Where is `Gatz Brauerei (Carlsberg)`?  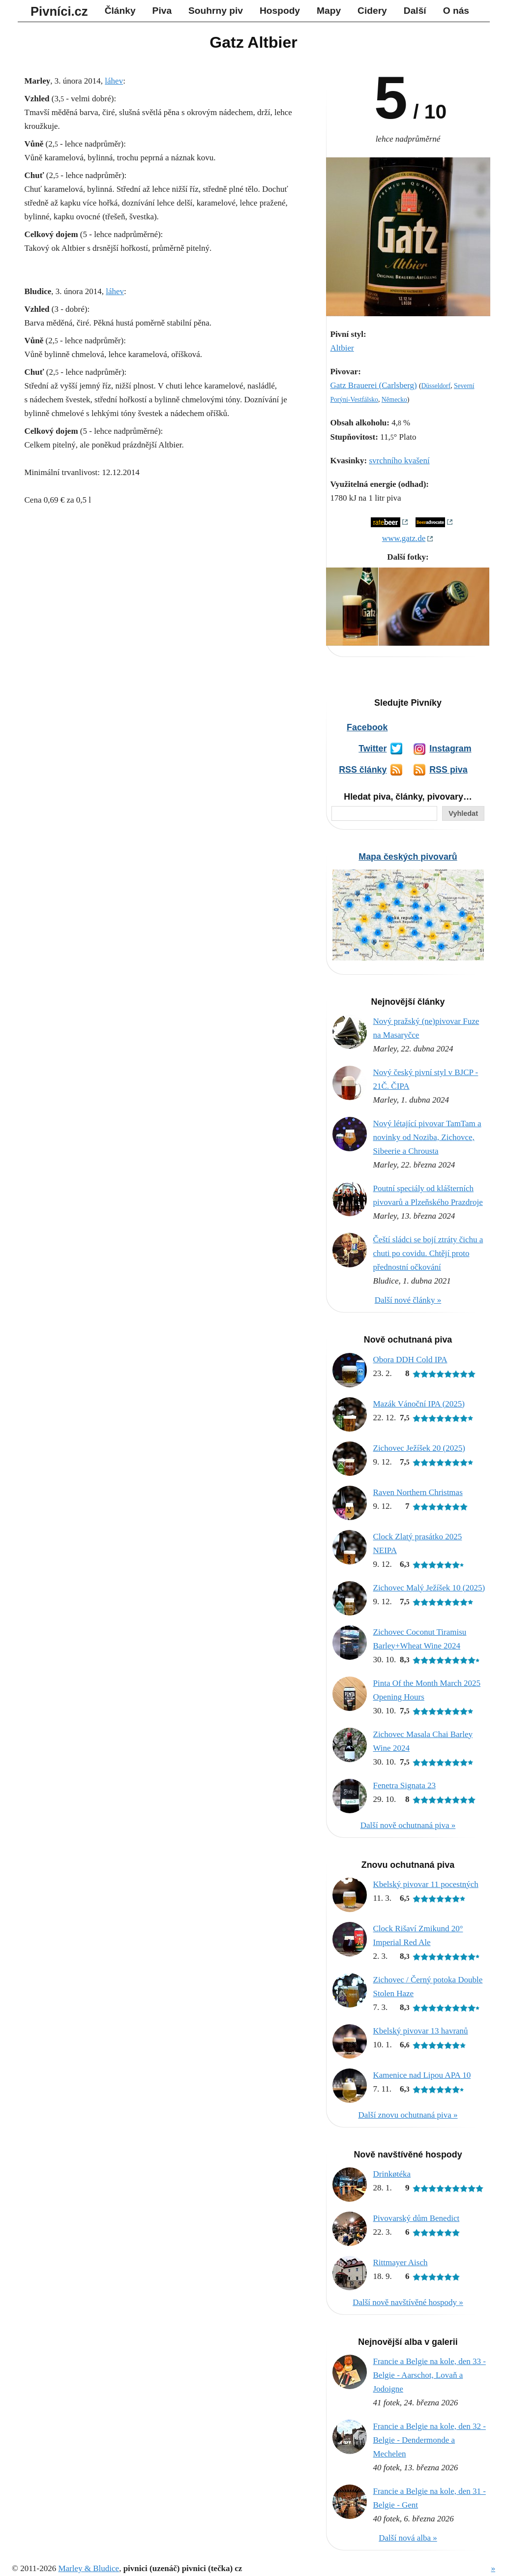
Gatz Brauerei (Carlsberg) is located at coordinates (373, 385).